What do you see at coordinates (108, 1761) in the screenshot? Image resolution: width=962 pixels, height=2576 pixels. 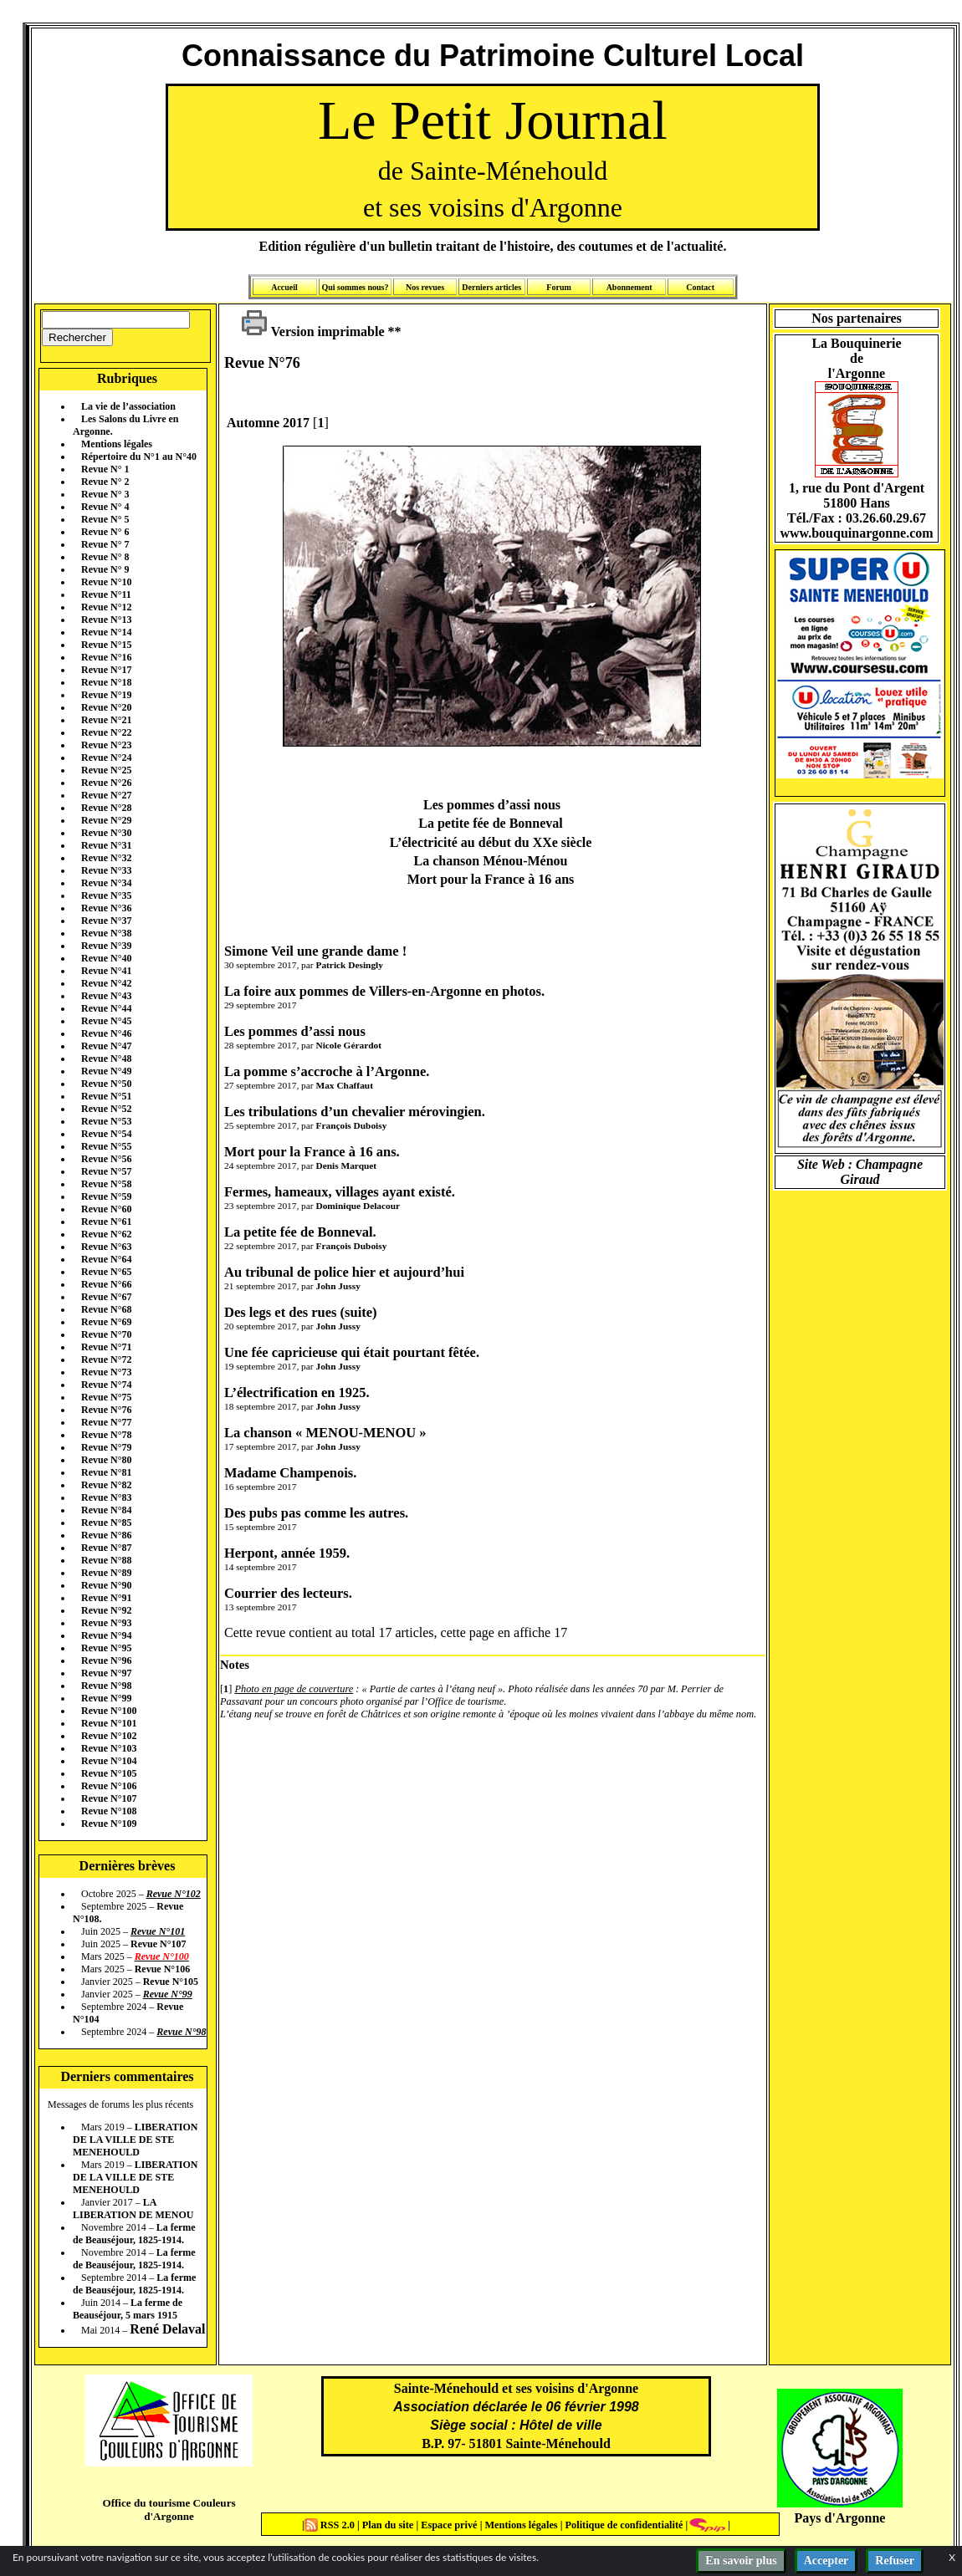 I see `Revue N°104` at bounding box center [108, 1761].